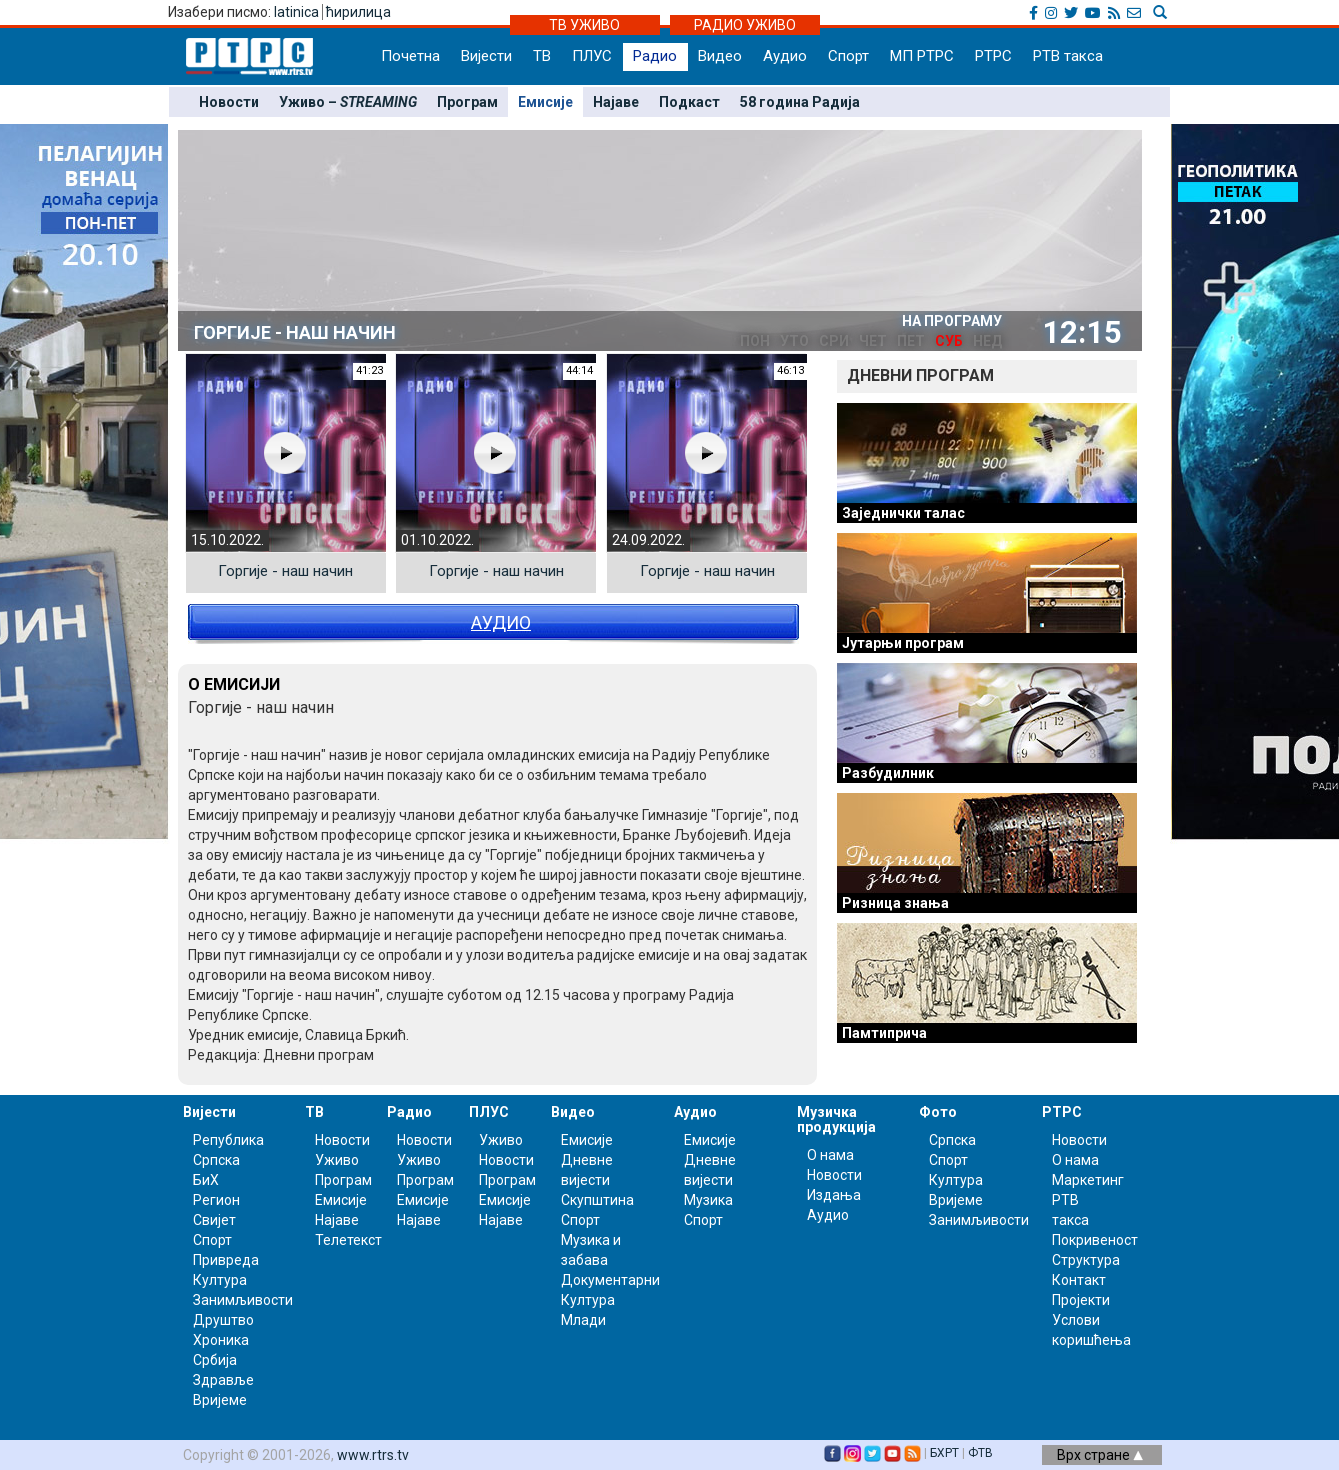 The height and width of the screenshot is (1470, 1339). I want to click on Издања, so click(834, 1195).